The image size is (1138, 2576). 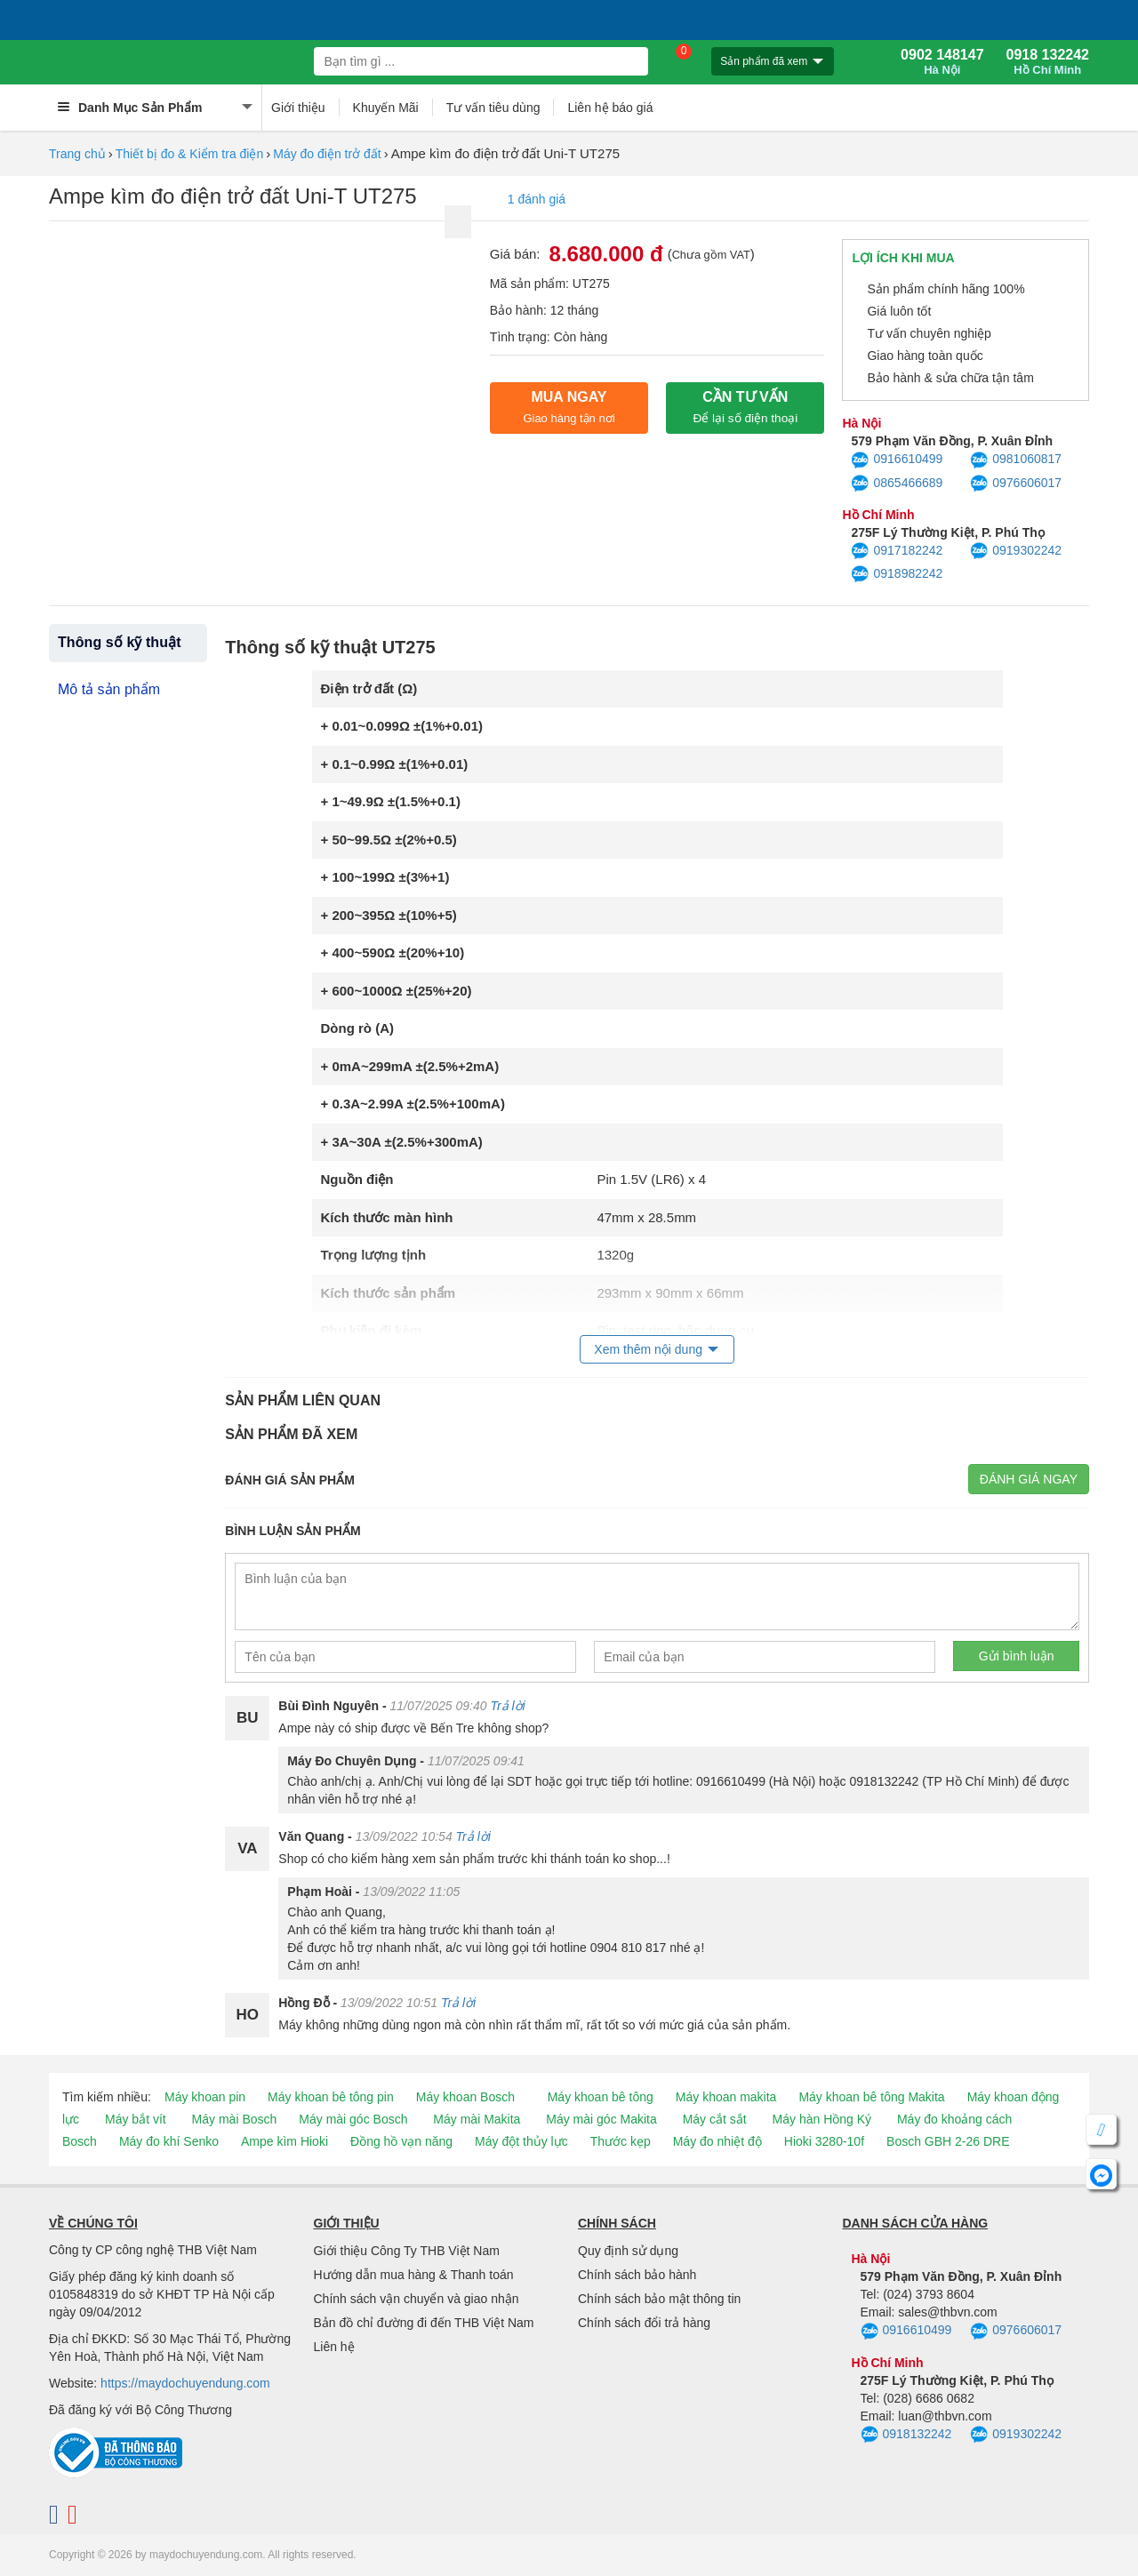 What do you see at coordinates (726, 2097) in the screenshot?
I see `Máy khoan makita` at bounding box center [726, 2097].